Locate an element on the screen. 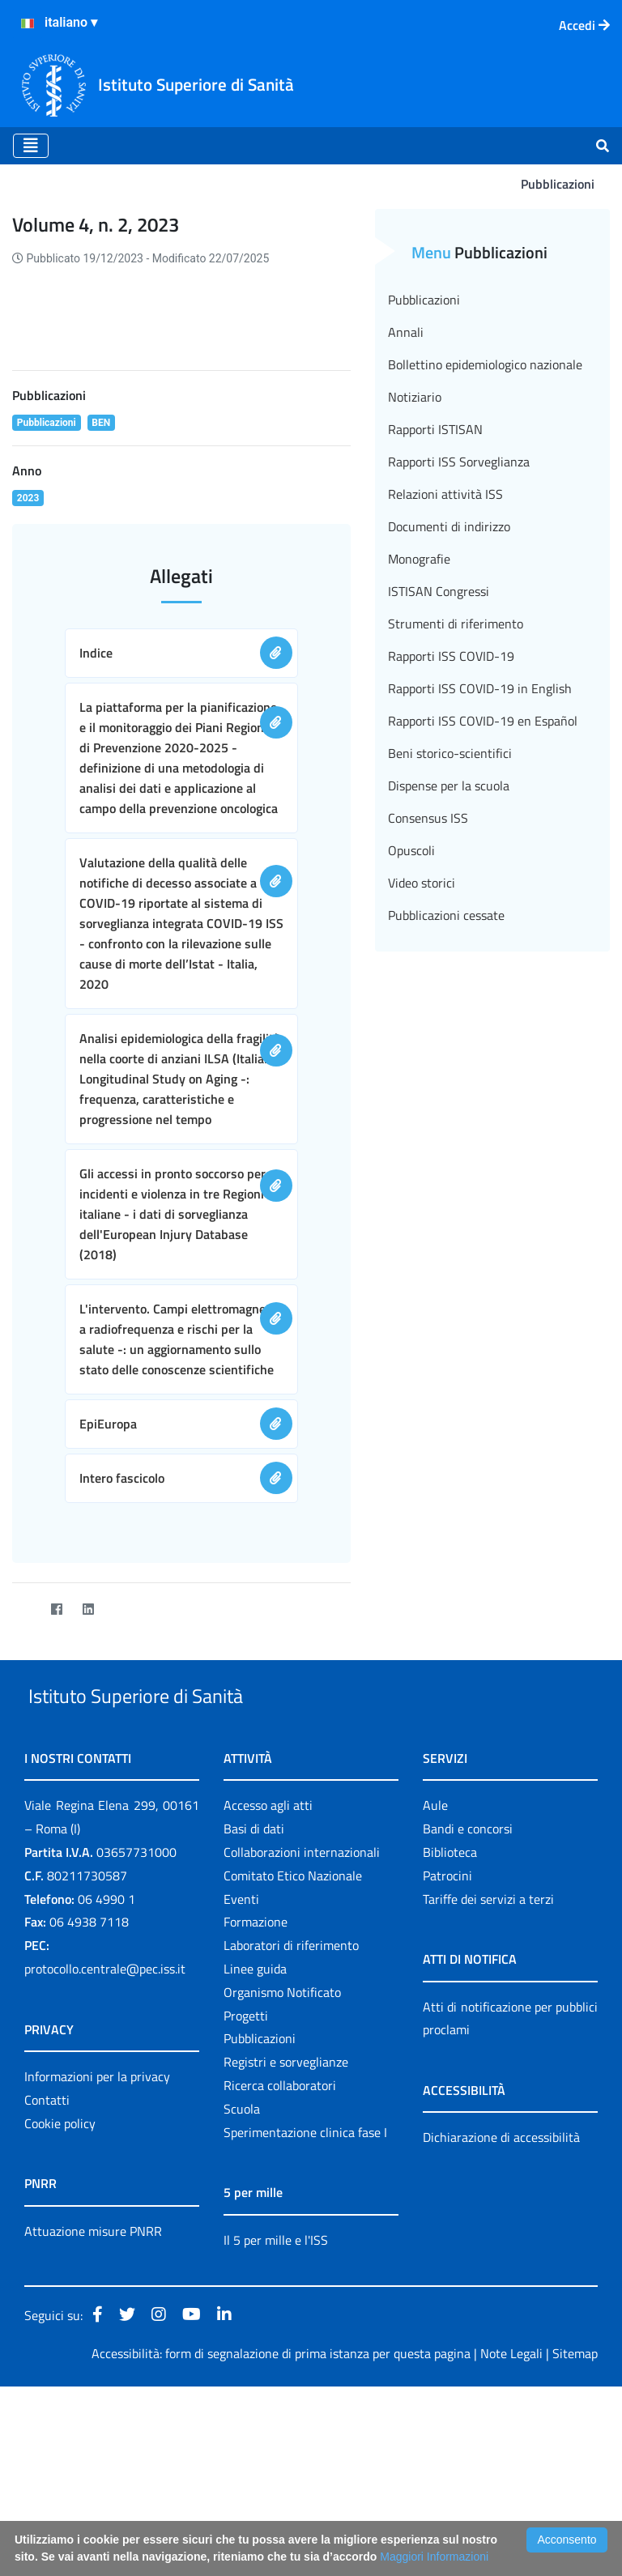 This screenshot has width=622, height=2576. [LinkedIn] is located at coordinates (87, 1760).